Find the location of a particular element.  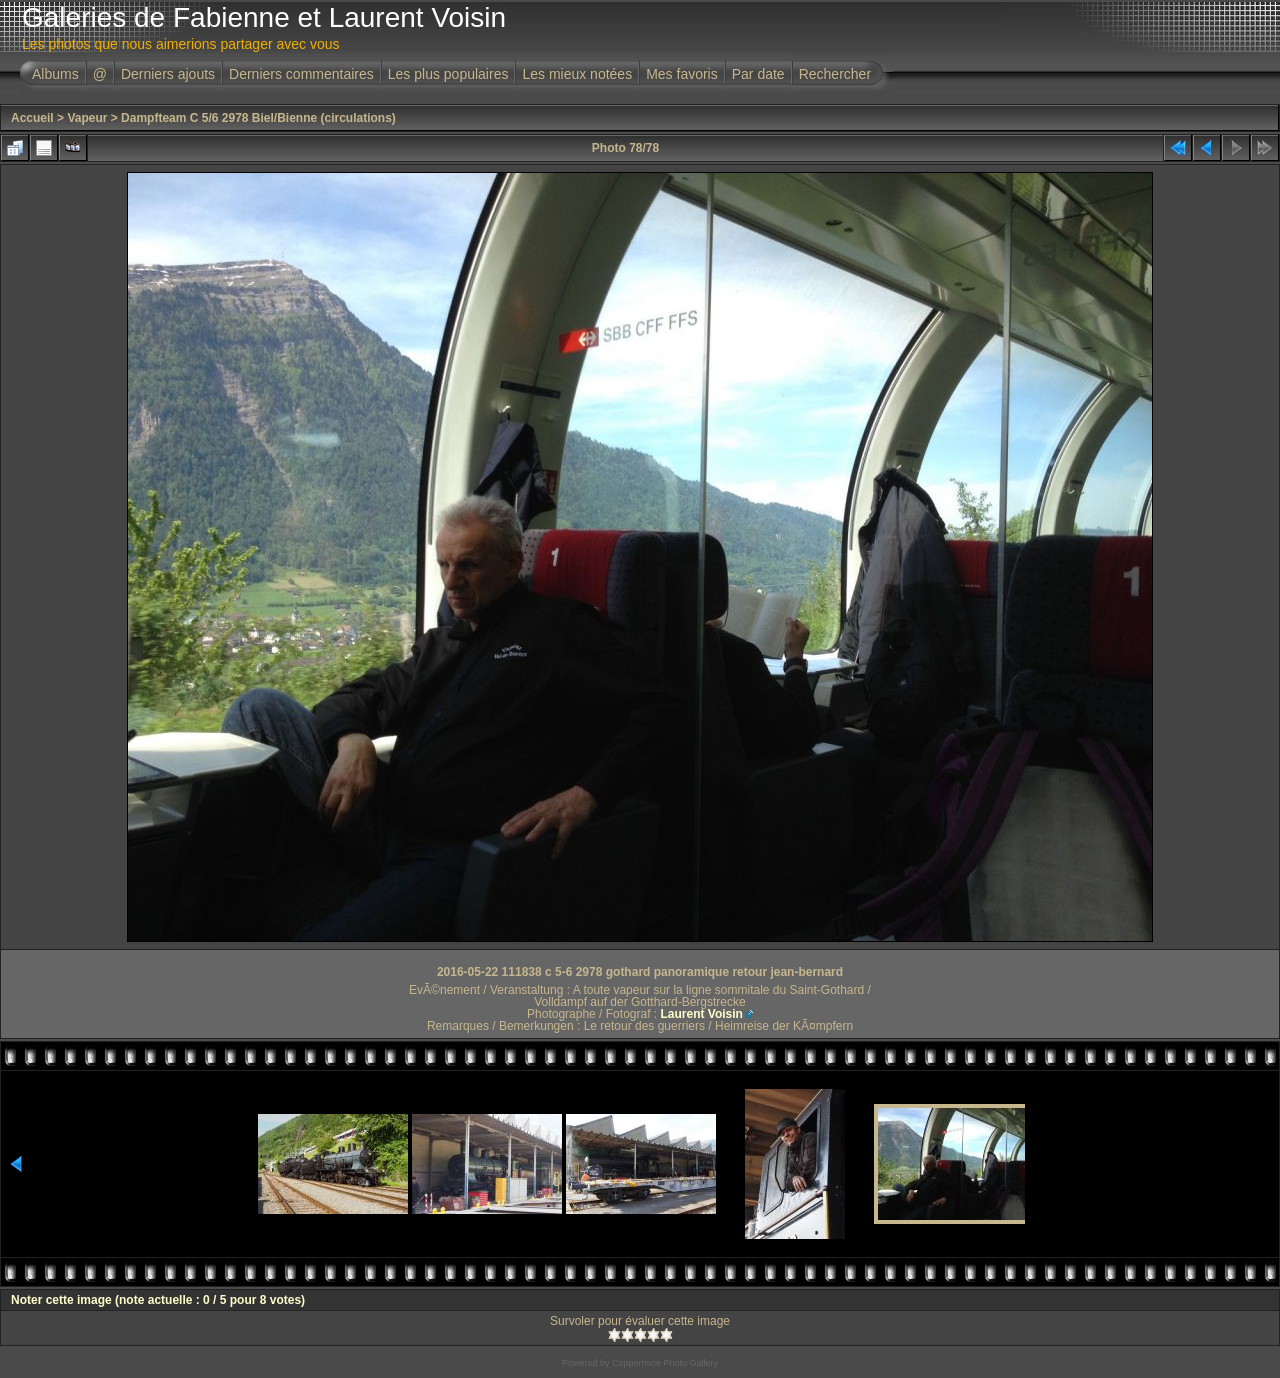

Mes favoris is located at coordinates (682, 74).